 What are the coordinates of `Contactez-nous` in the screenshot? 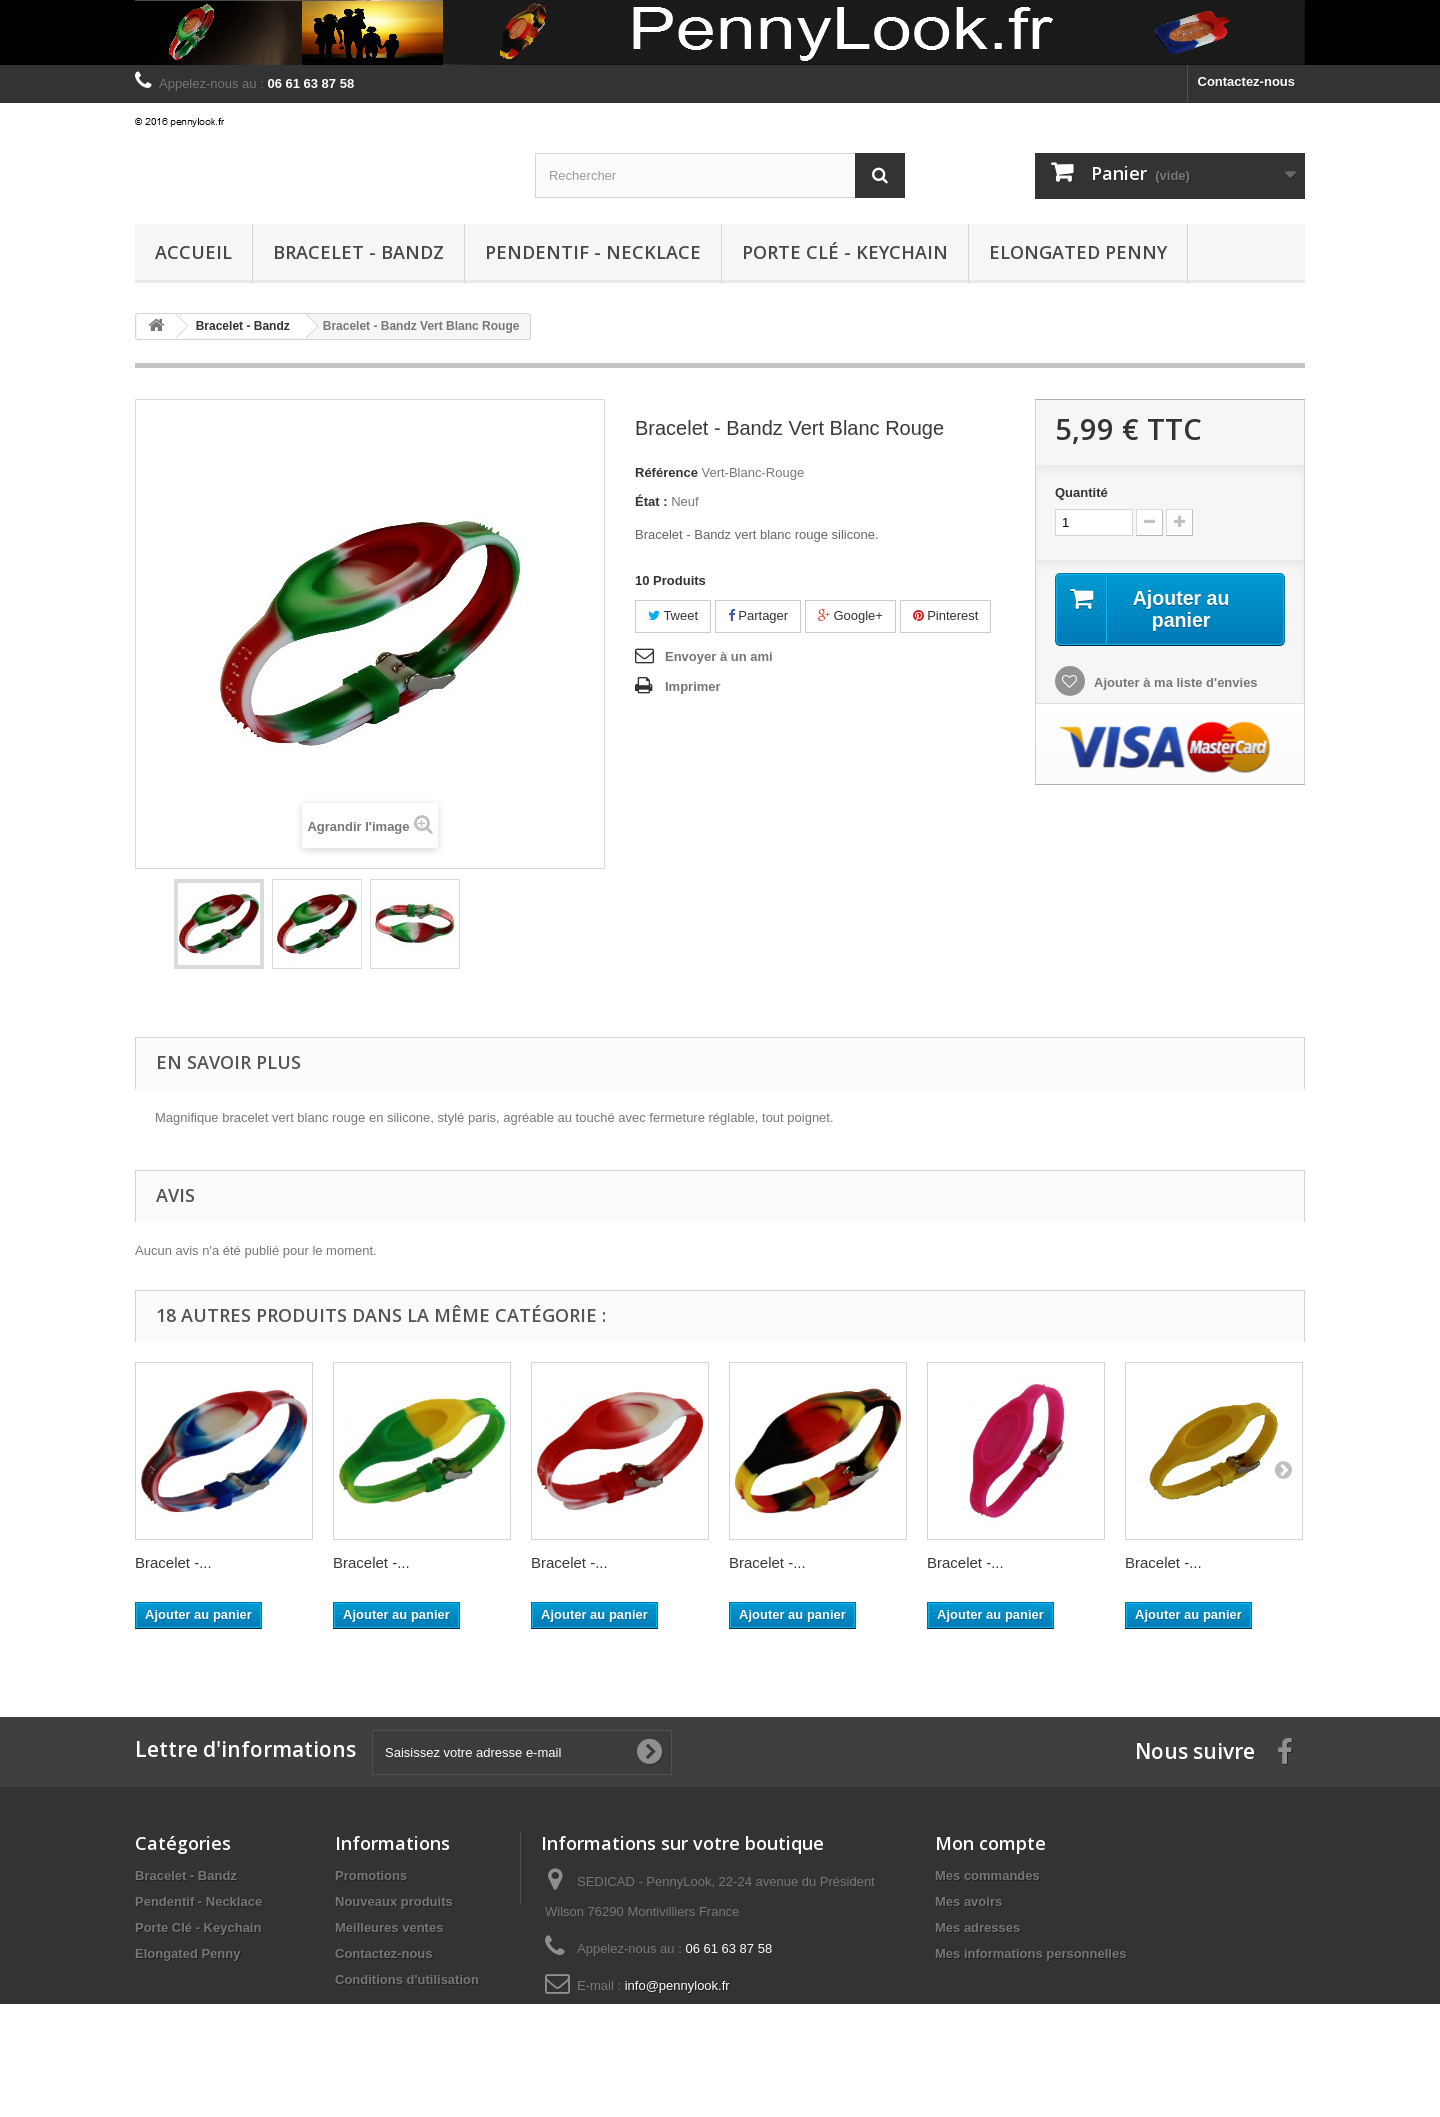 It's located at (1247, 81).